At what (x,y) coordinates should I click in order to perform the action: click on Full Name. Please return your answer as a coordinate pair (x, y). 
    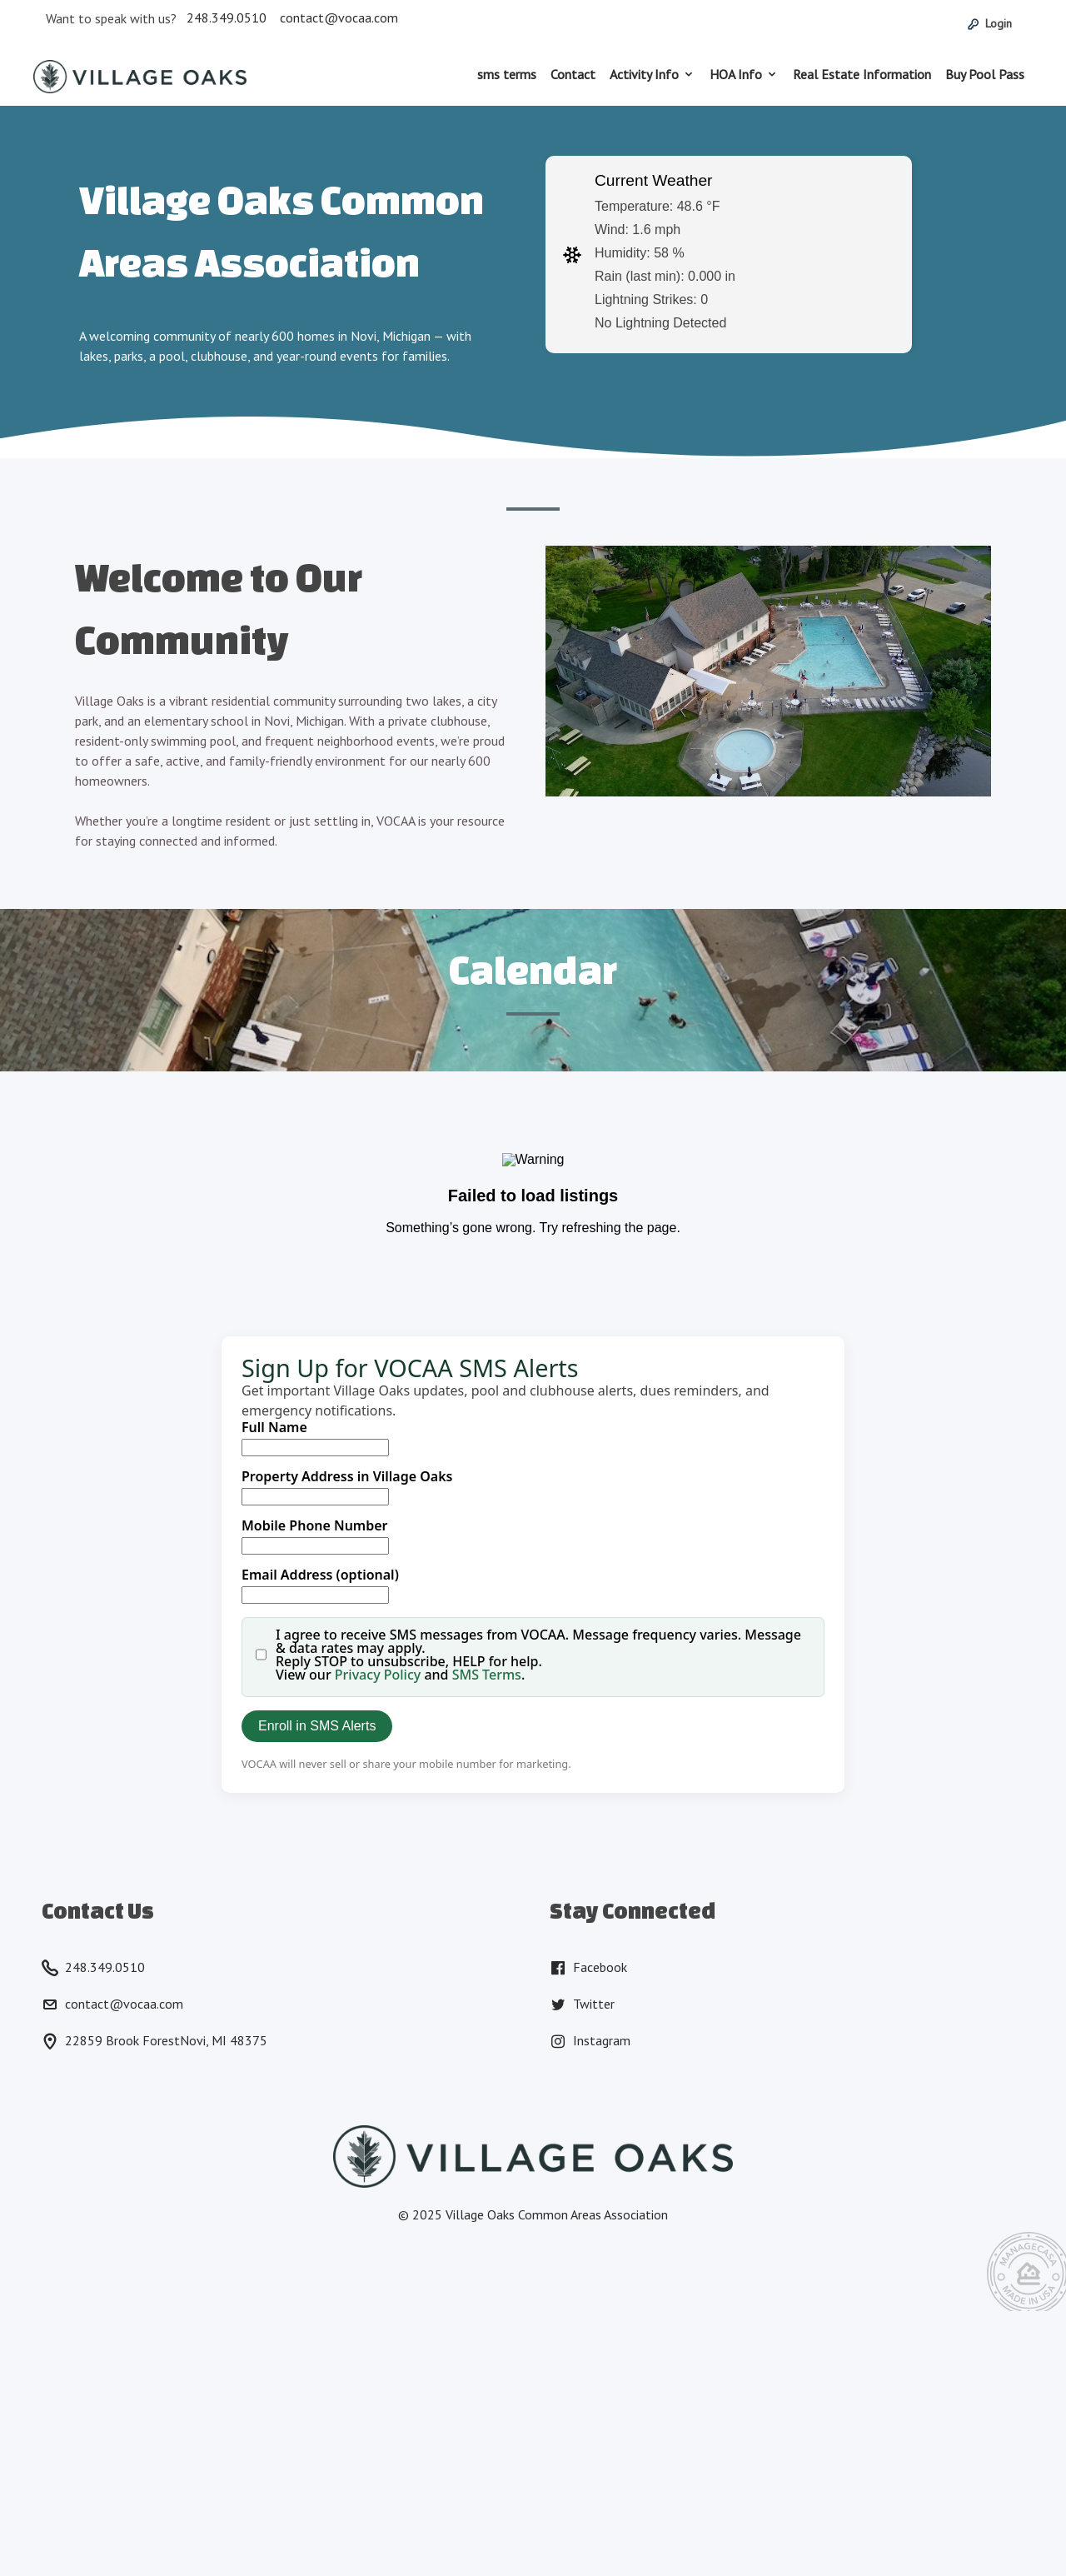
    Looking at the image, I should click on (274, 1427).